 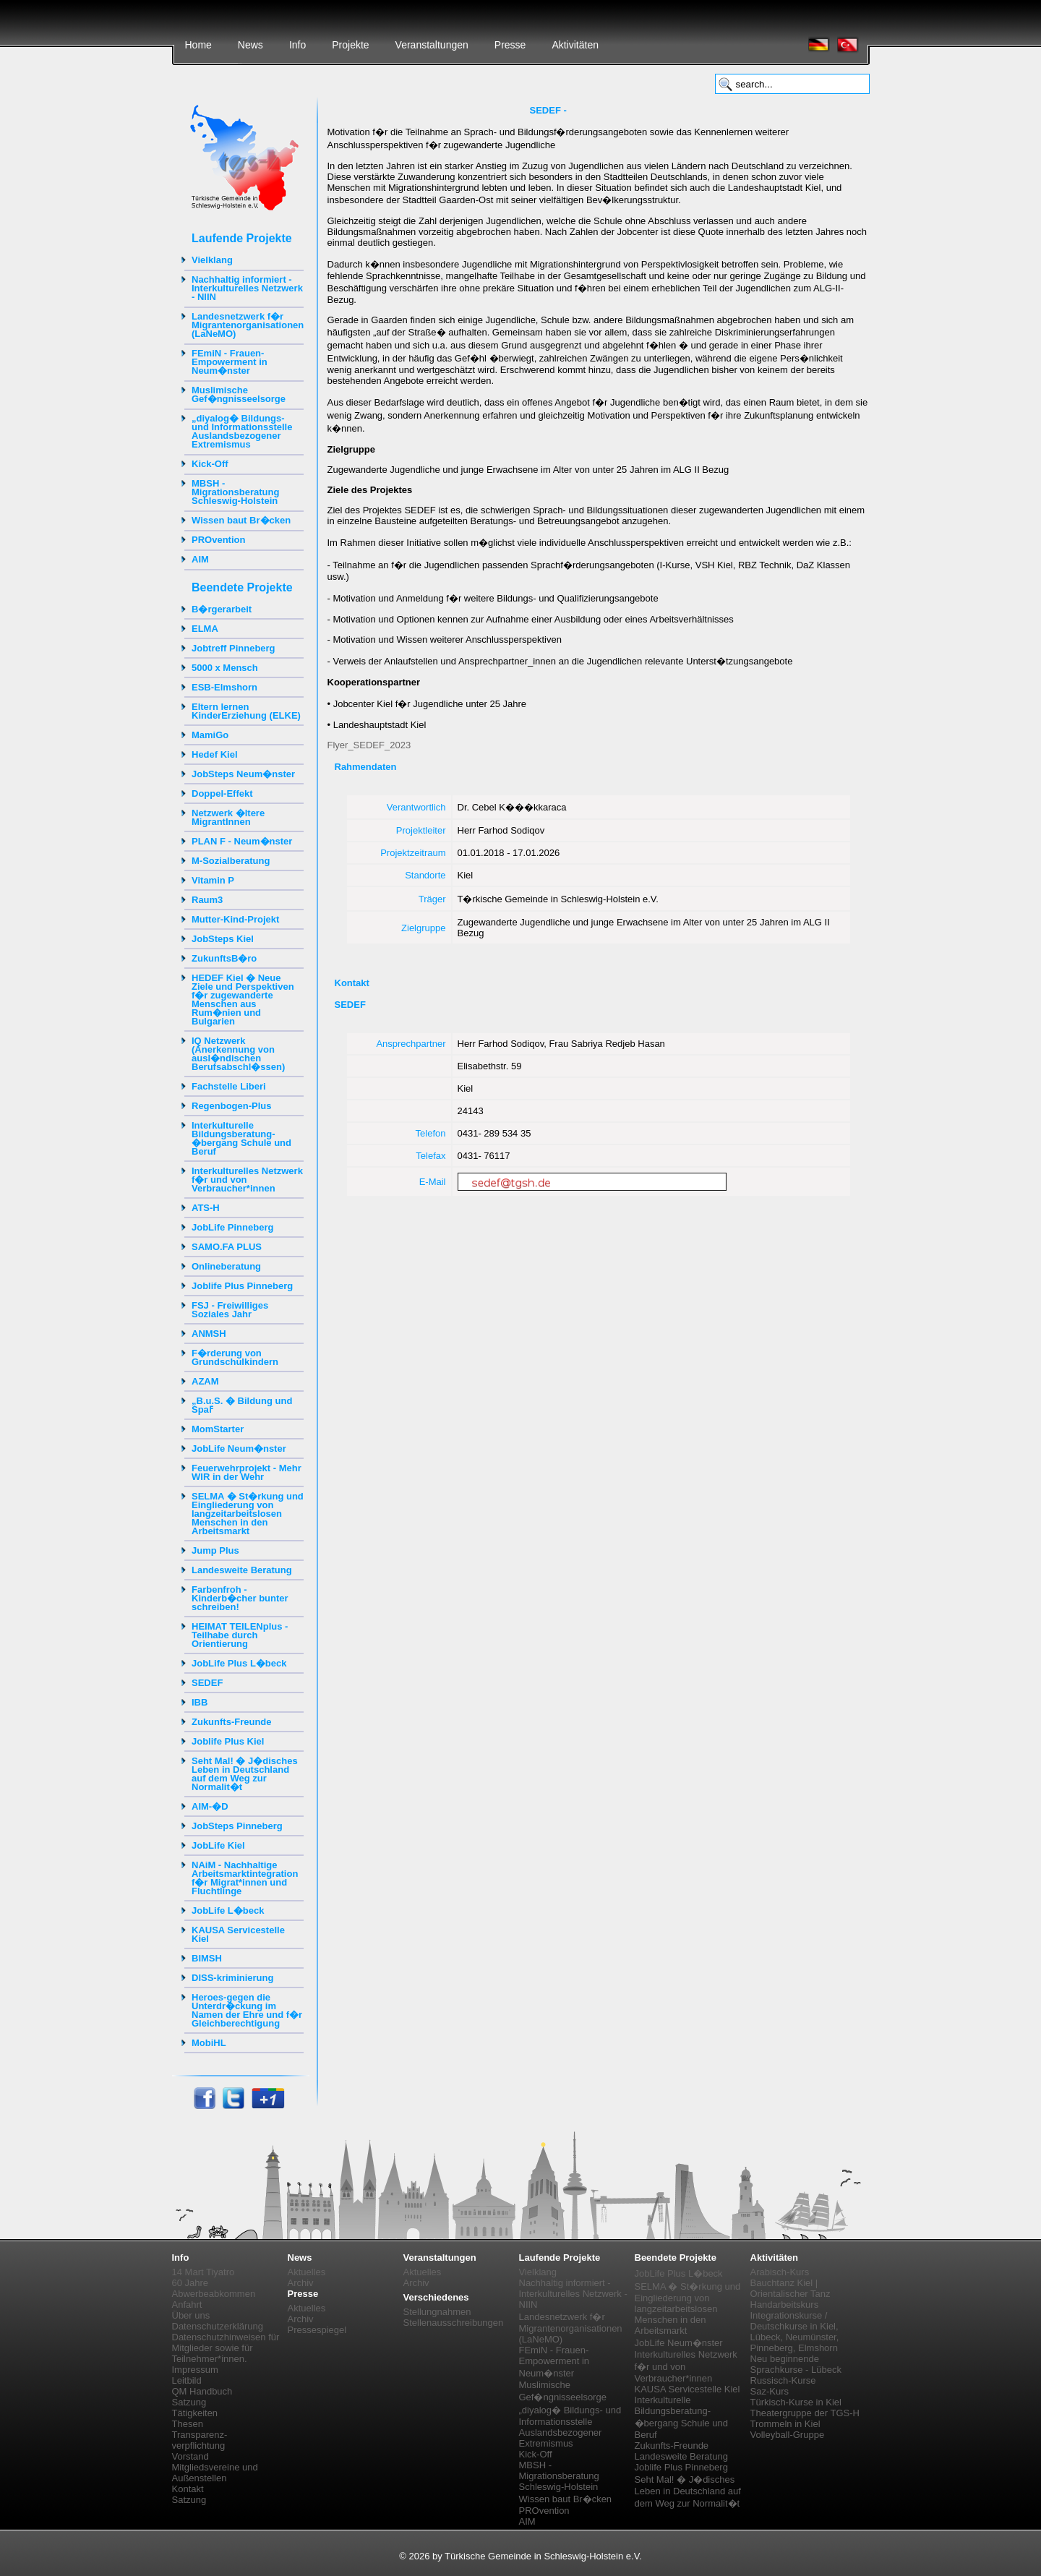 I want to click on „diyalog� Bildungs- und Informationsstelle Auslandsbezogener Extremismus, so click(x=242, y=431).